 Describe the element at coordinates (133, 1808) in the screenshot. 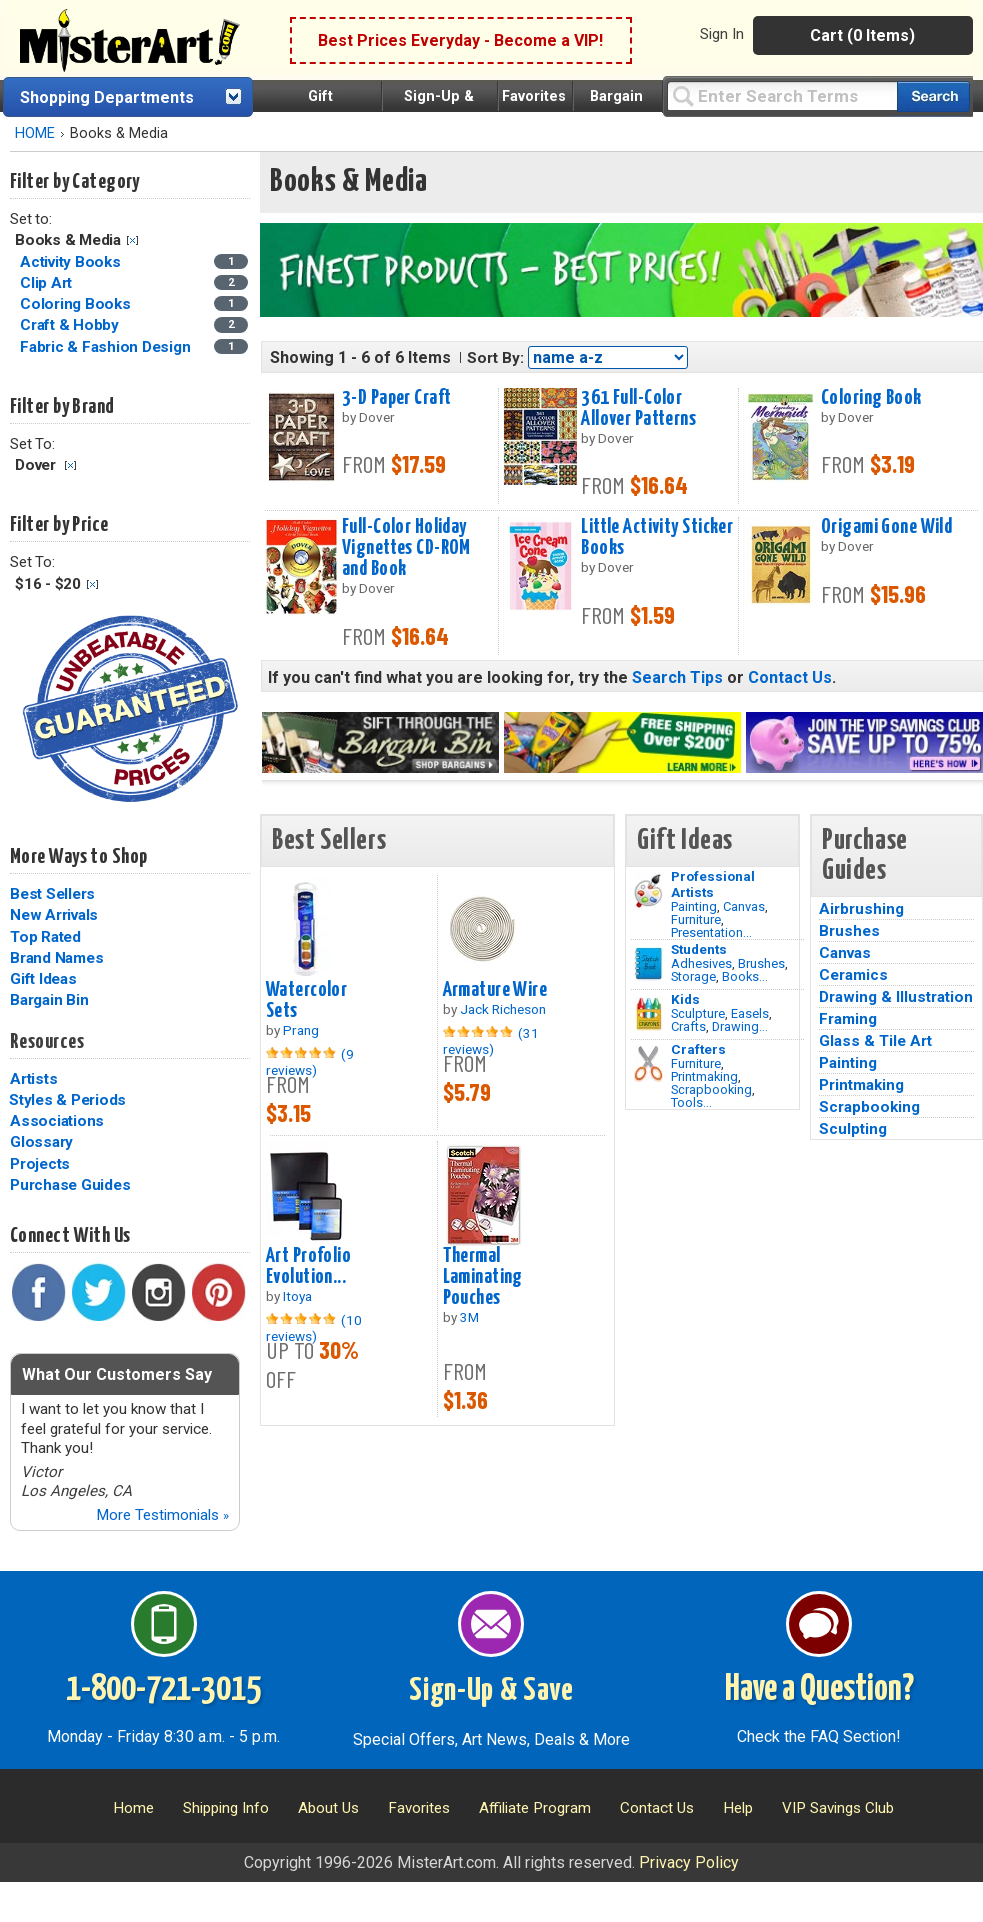

I see `Home` at that location.